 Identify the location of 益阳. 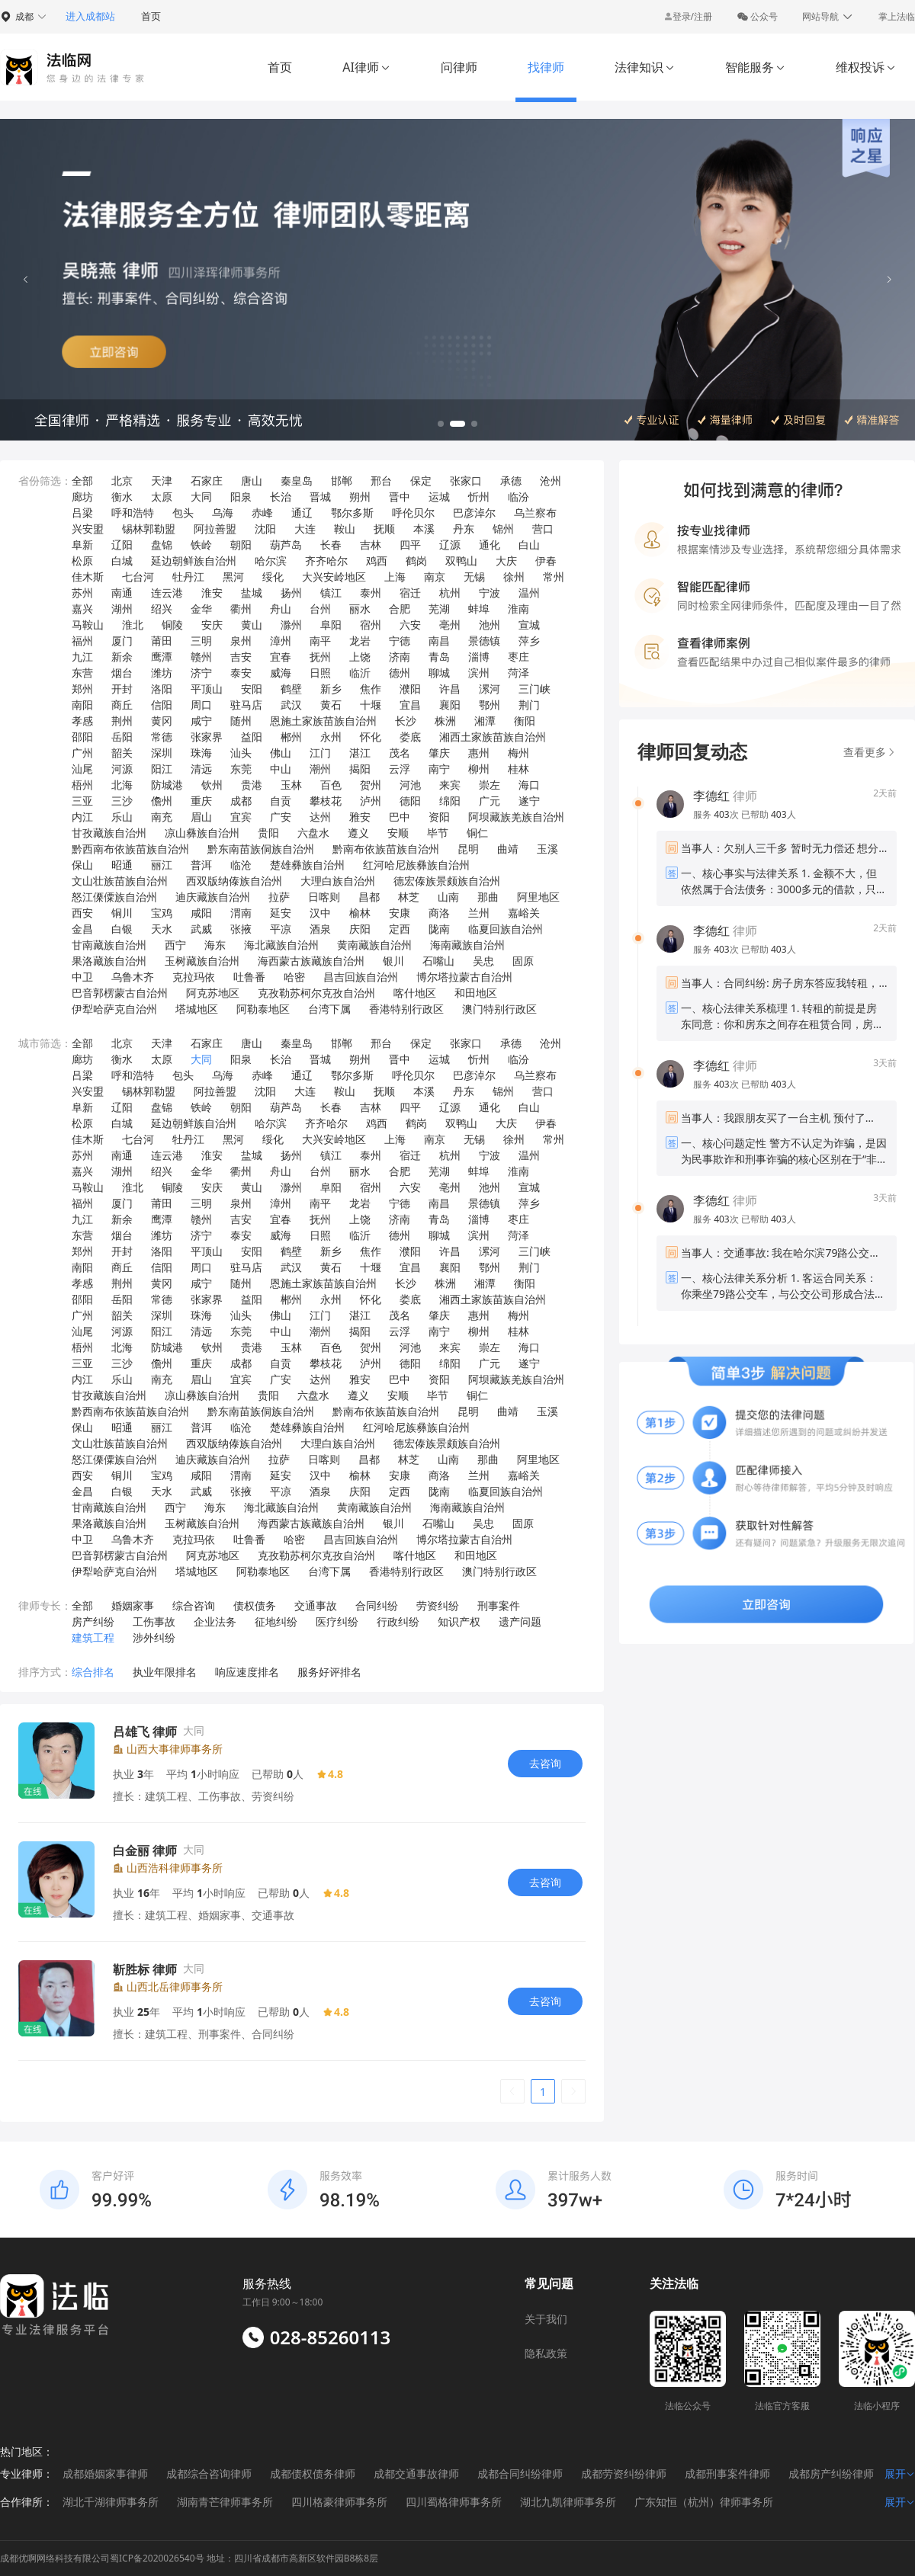
(251, 736).